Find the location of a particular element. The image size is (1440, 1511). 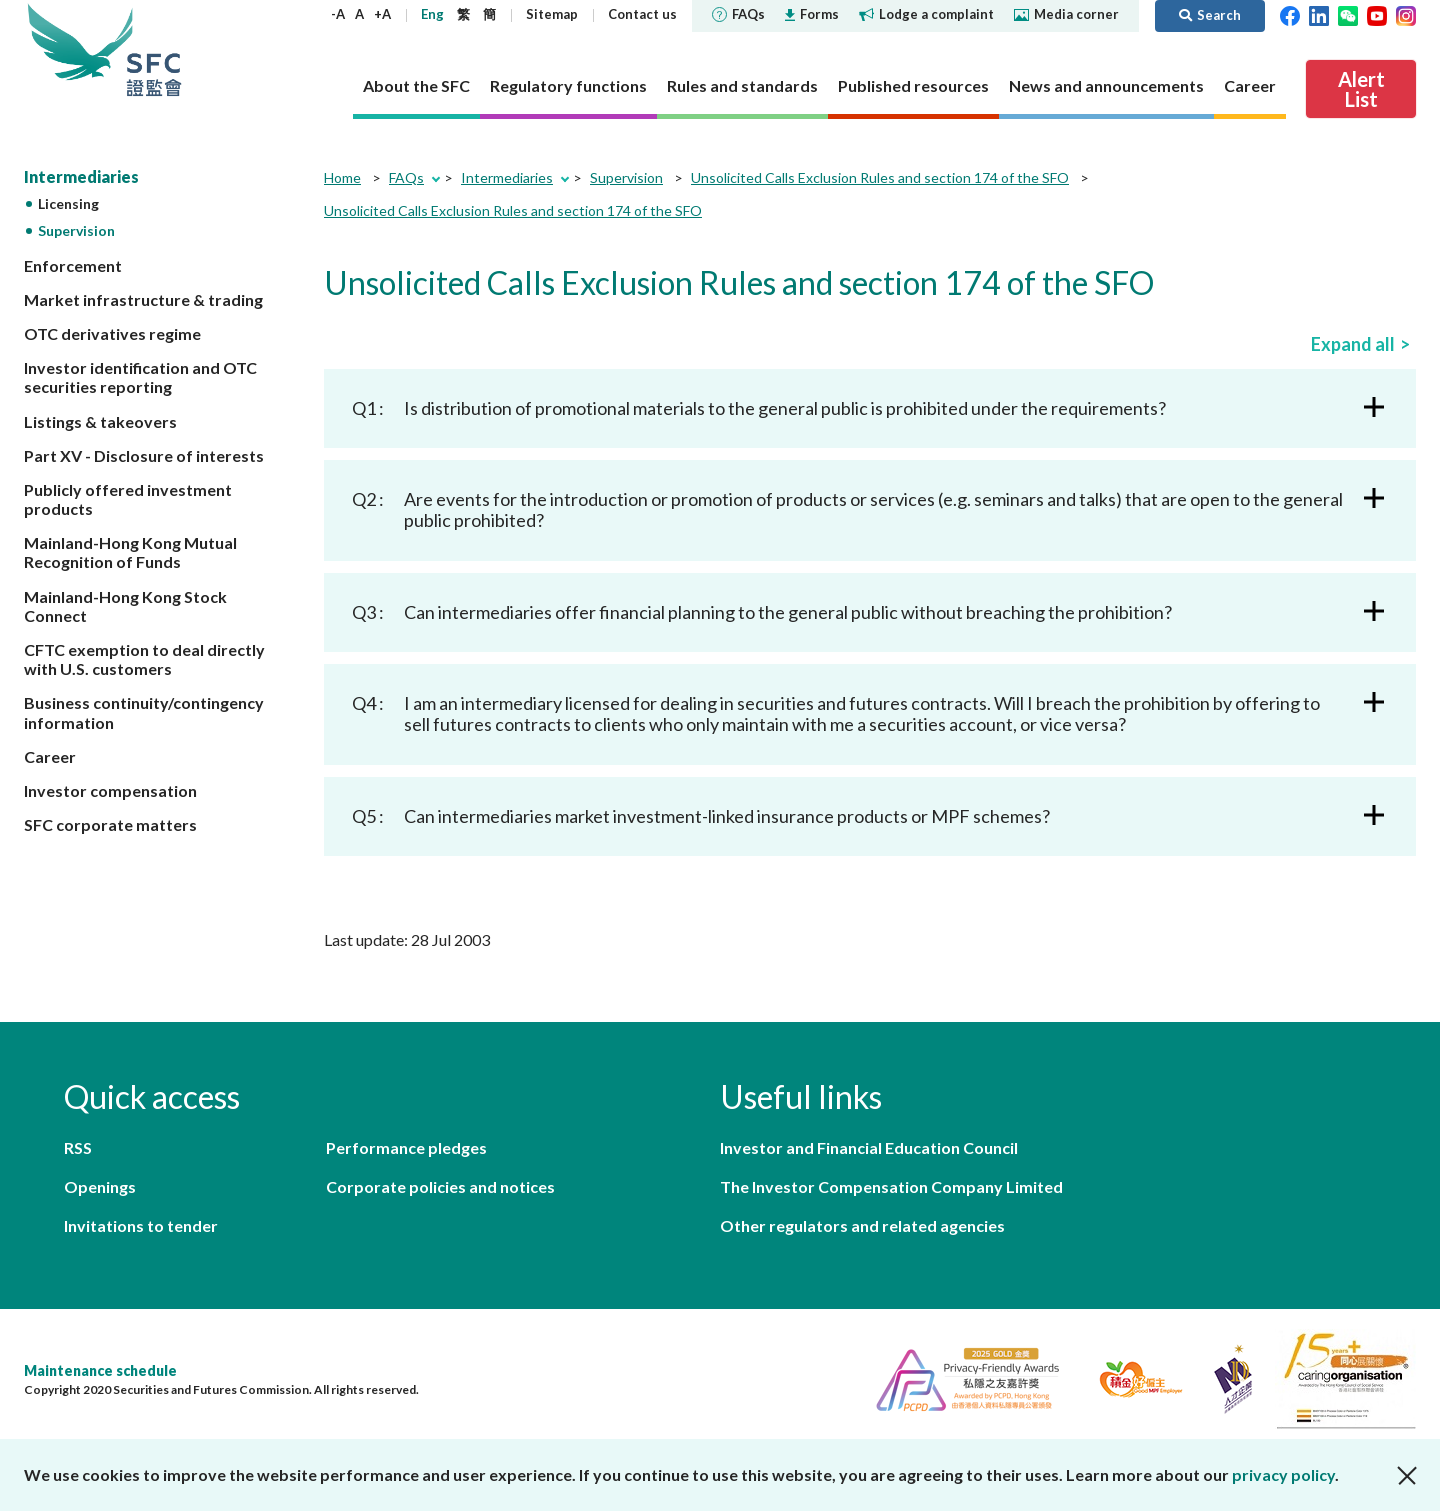

Market infrastructure & trading is located at coordinates (143, 299).